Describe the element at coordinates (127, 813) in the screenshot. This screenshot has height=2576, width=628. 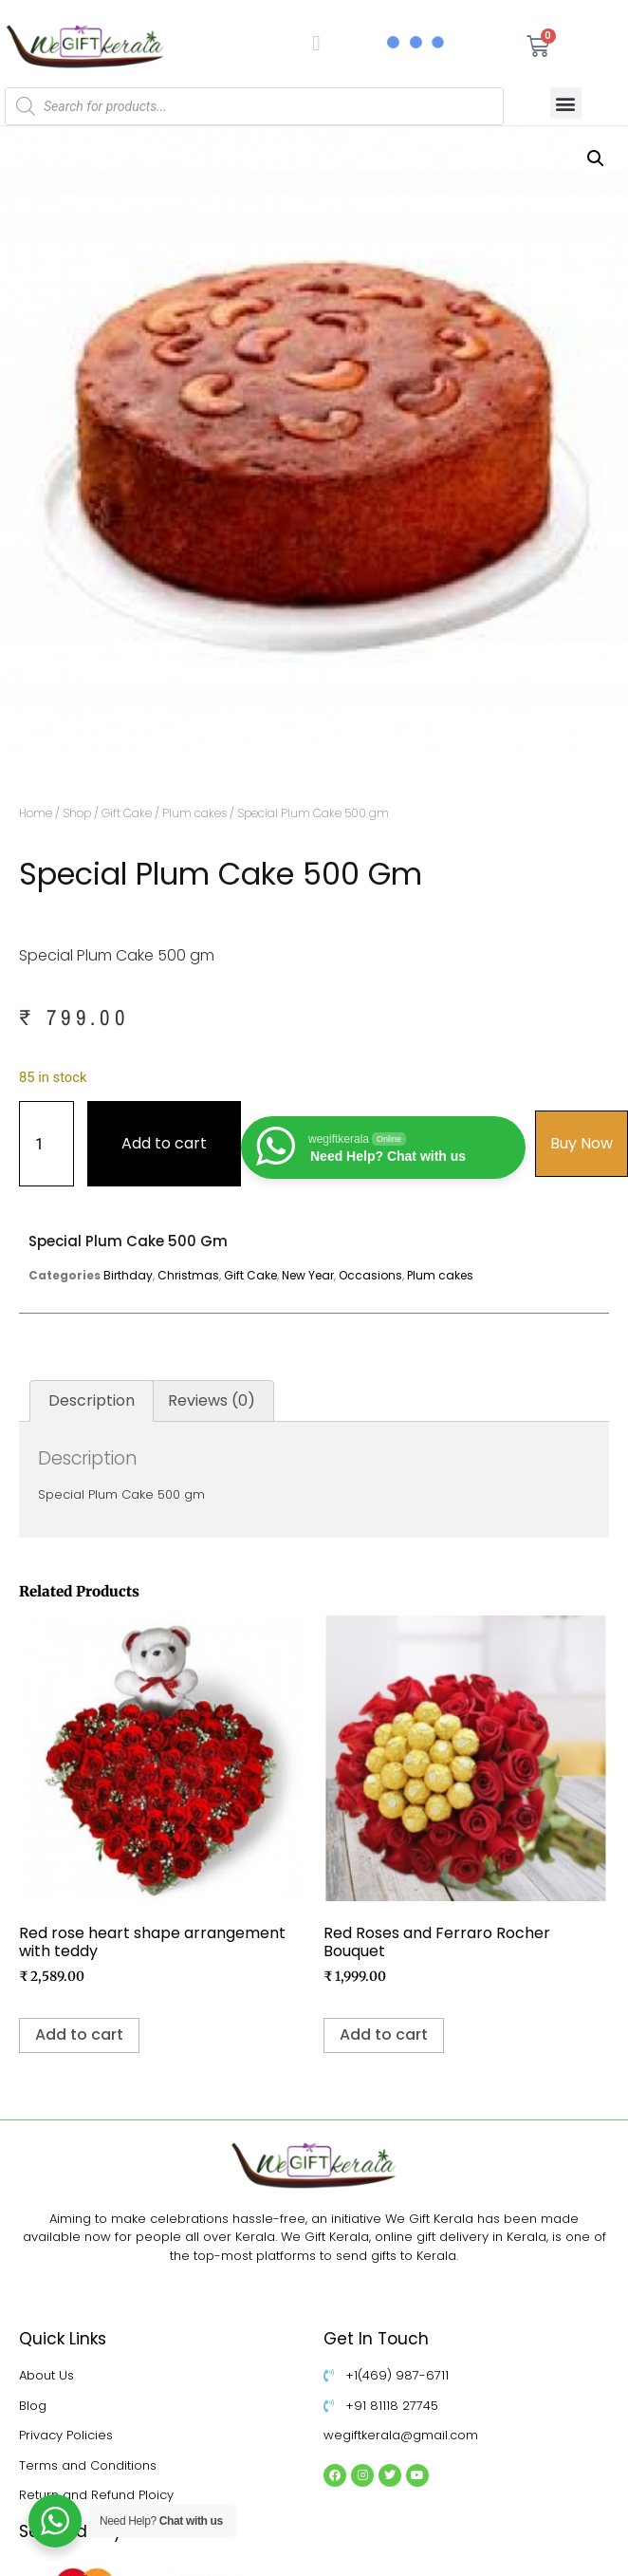
I see `Gift Cake` at that location.